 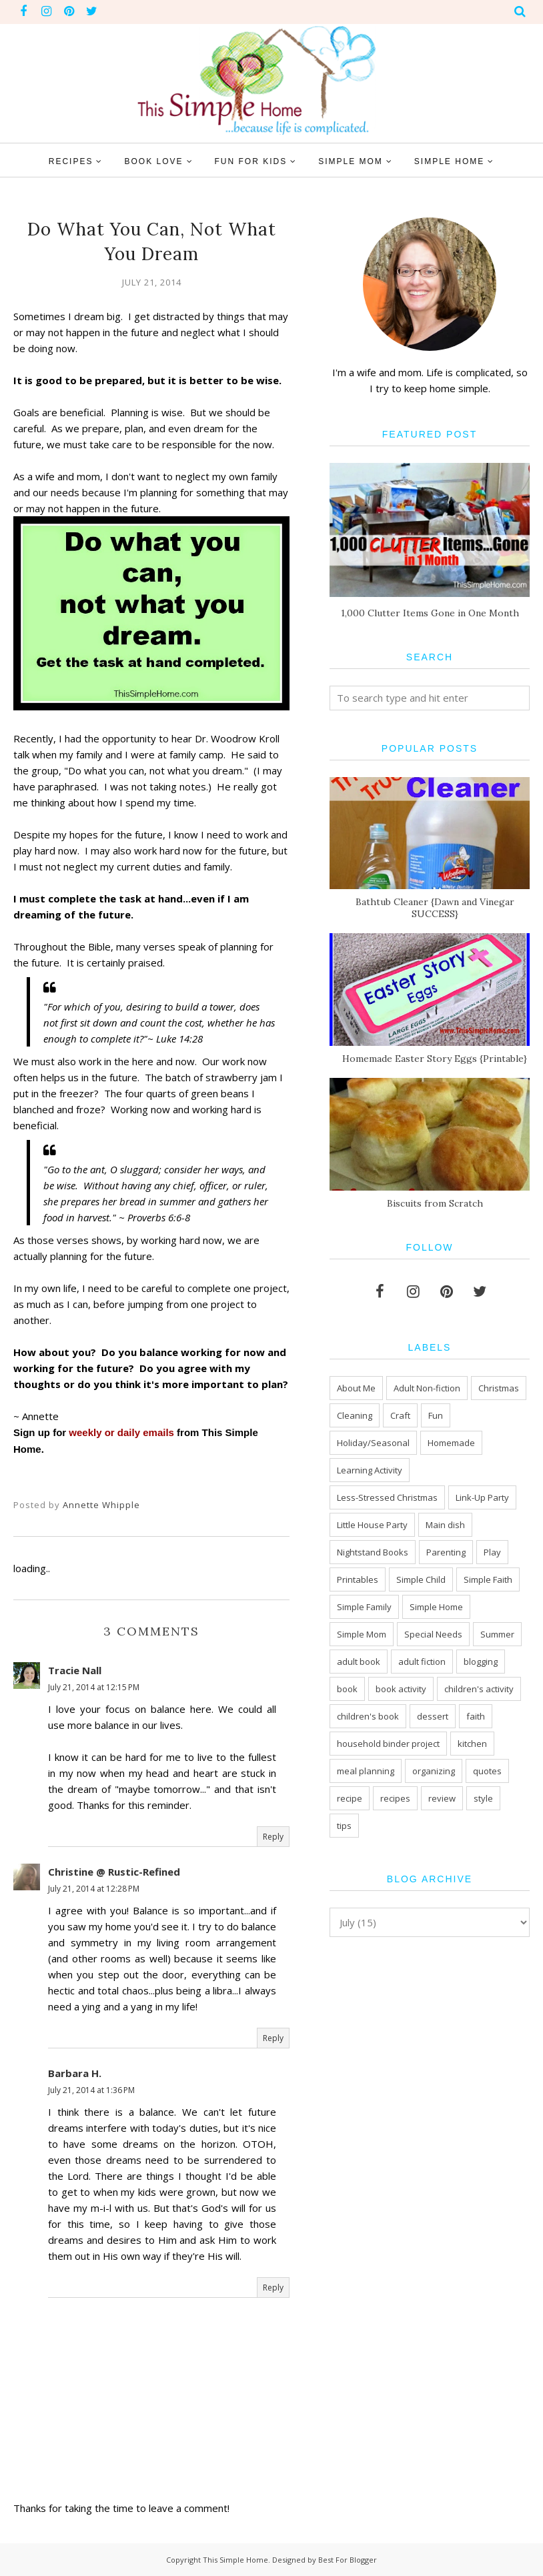 I want to click on July 21, 2014 at 12:28 PM, so click(x=93, y=1888).